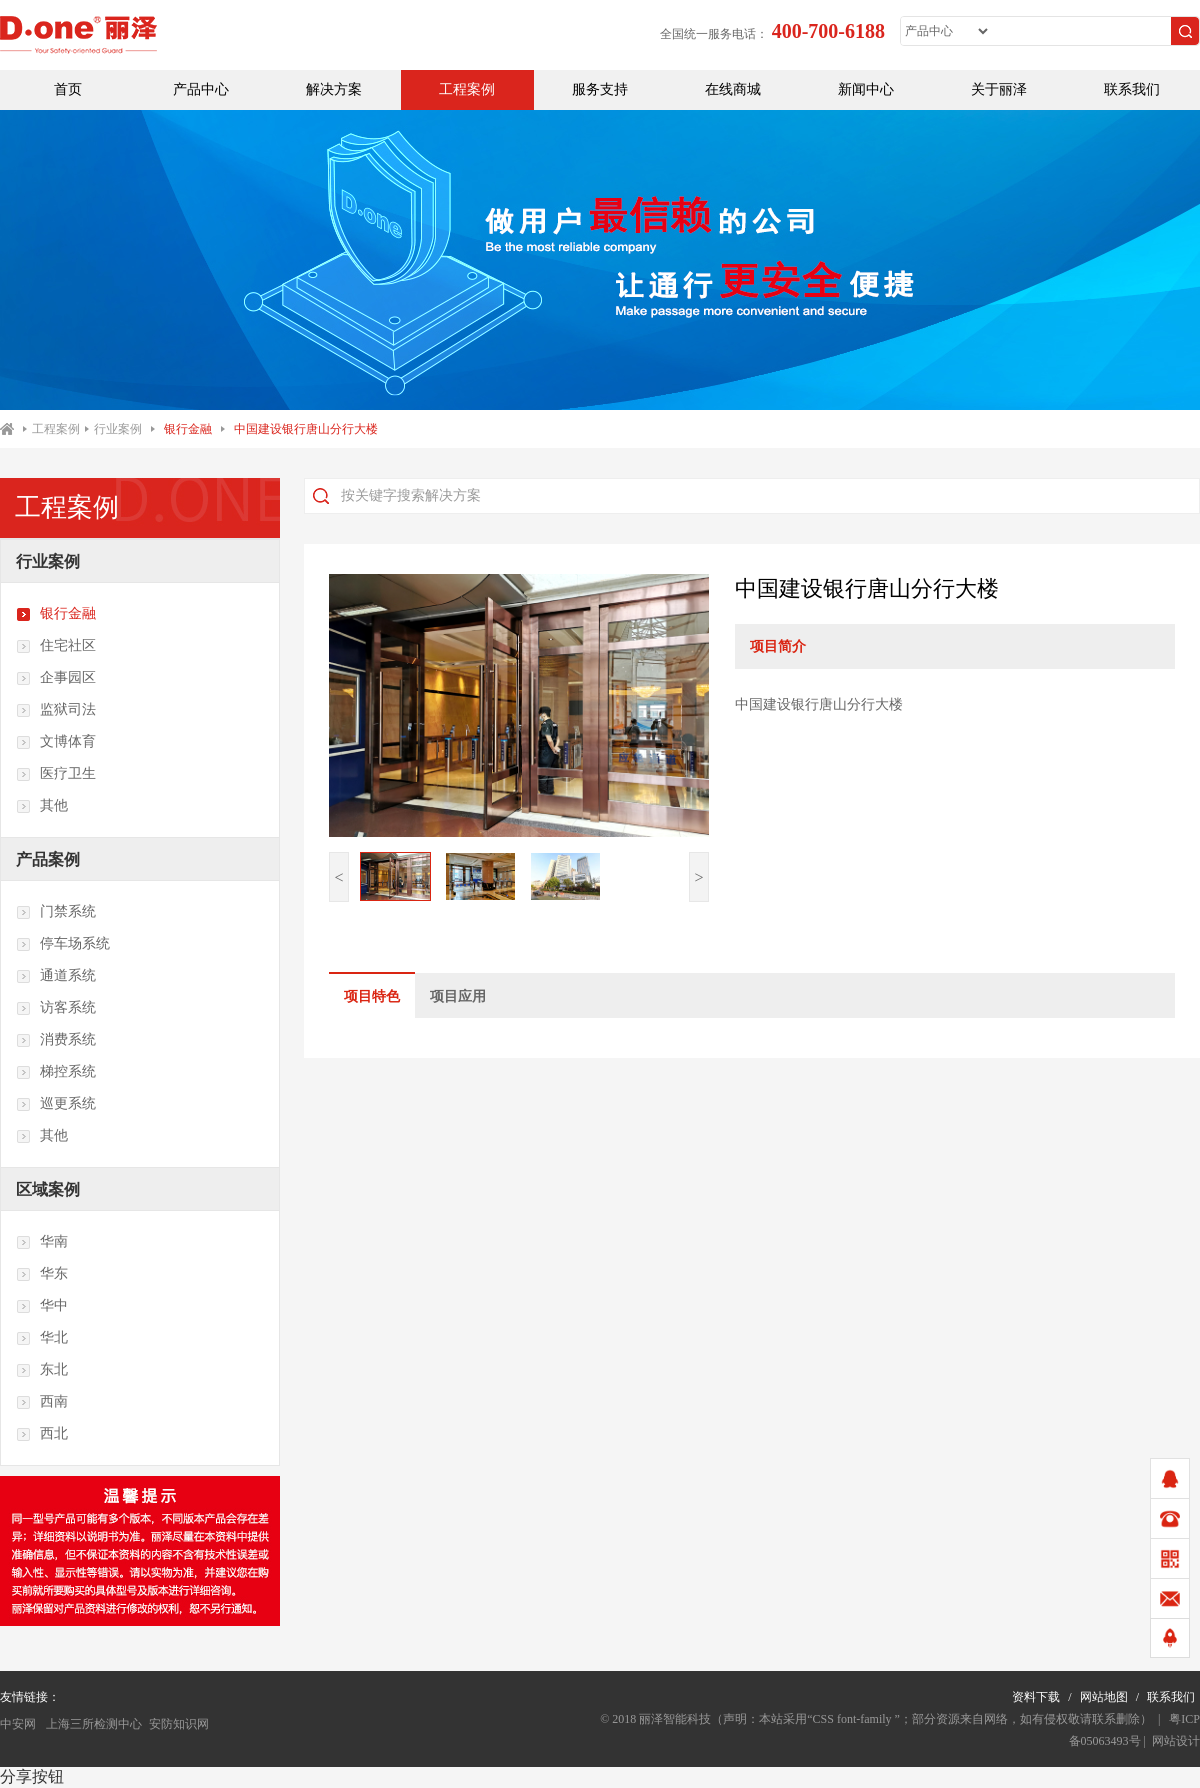  What do you see at coordinates (56, 1040) in the screenshot?
I see `消费系统` at bounding box center [56, 1040].